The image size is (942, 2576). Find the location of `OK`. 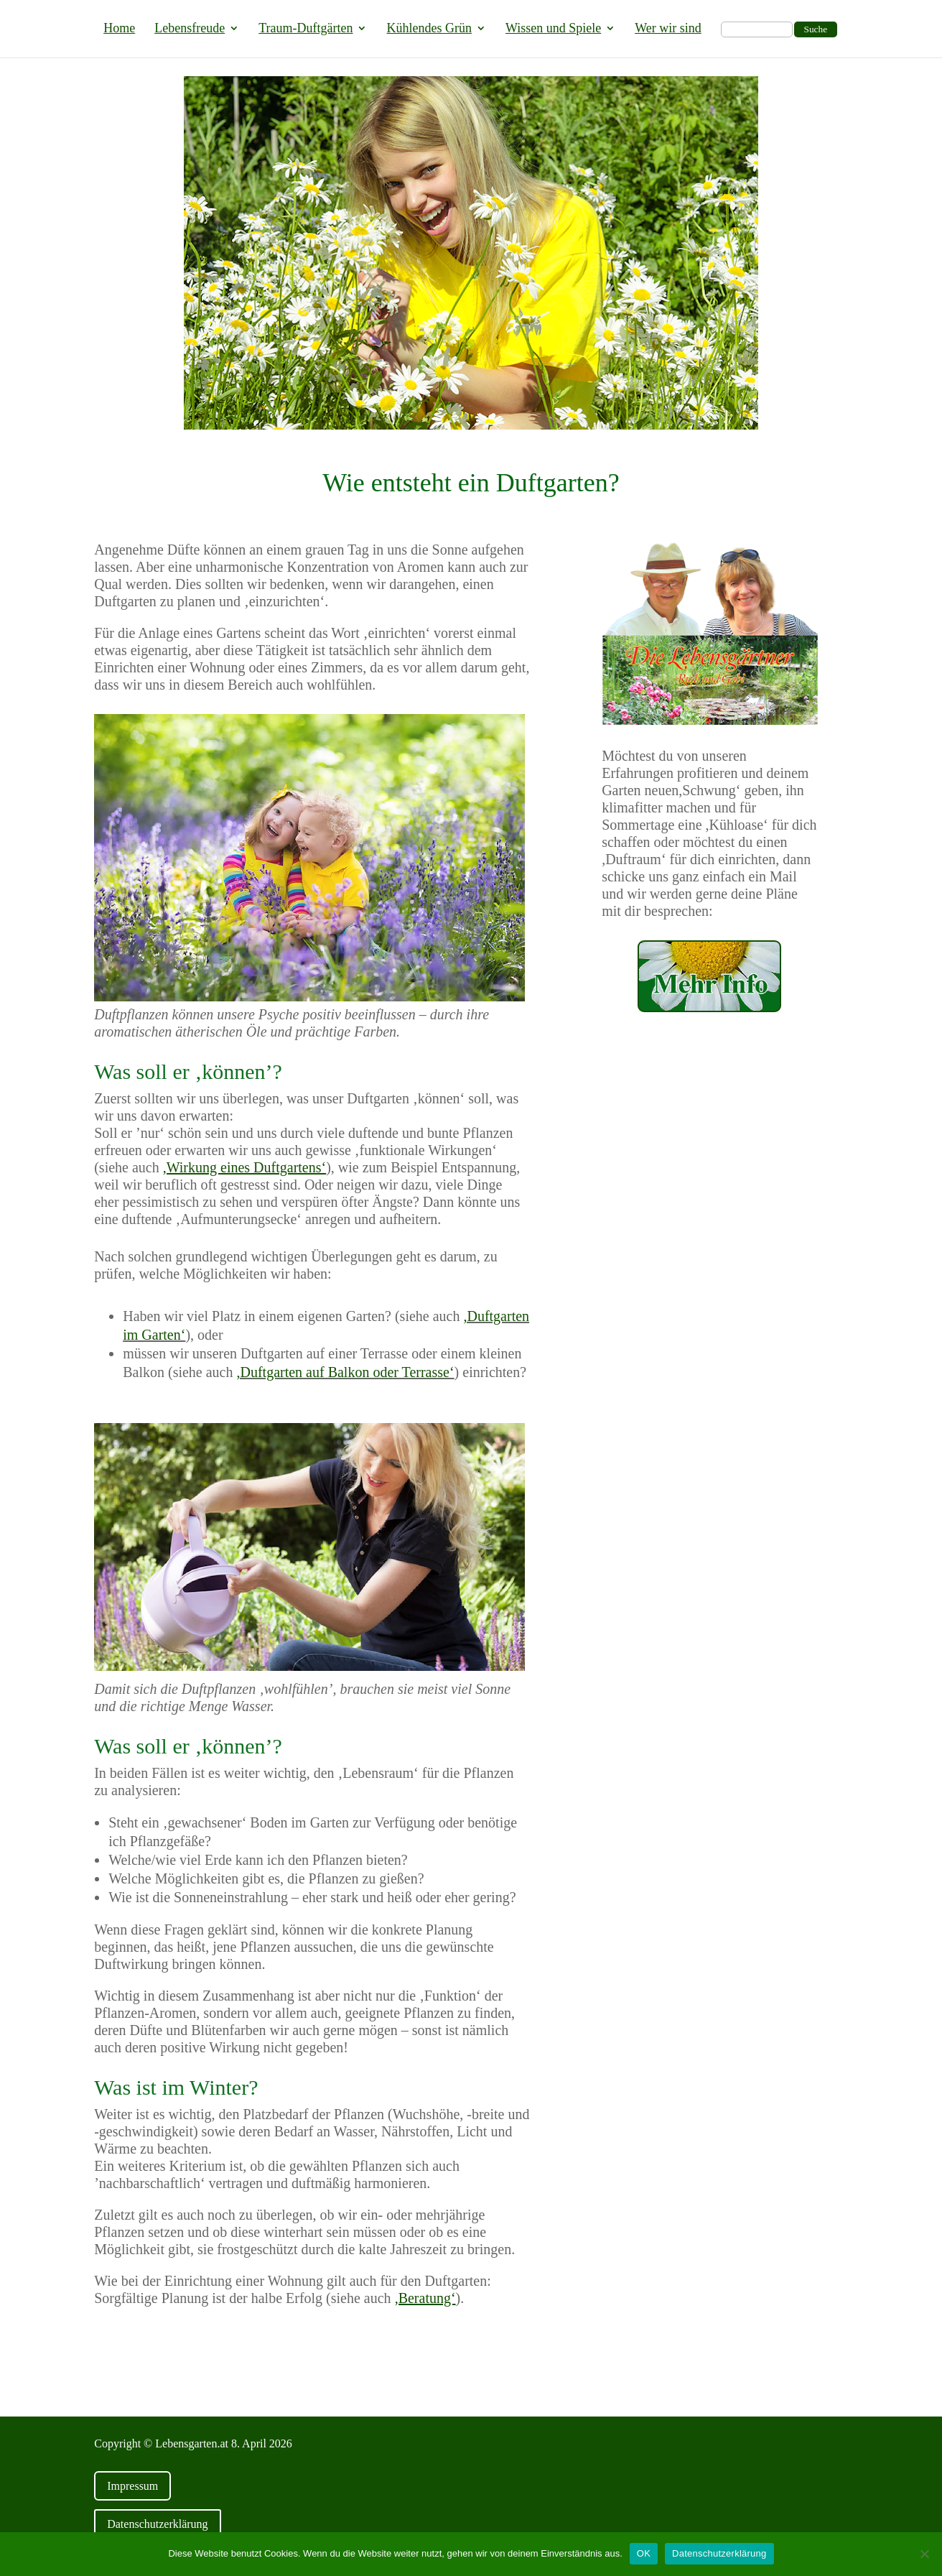

OK is located at coordinates (643, 2553).